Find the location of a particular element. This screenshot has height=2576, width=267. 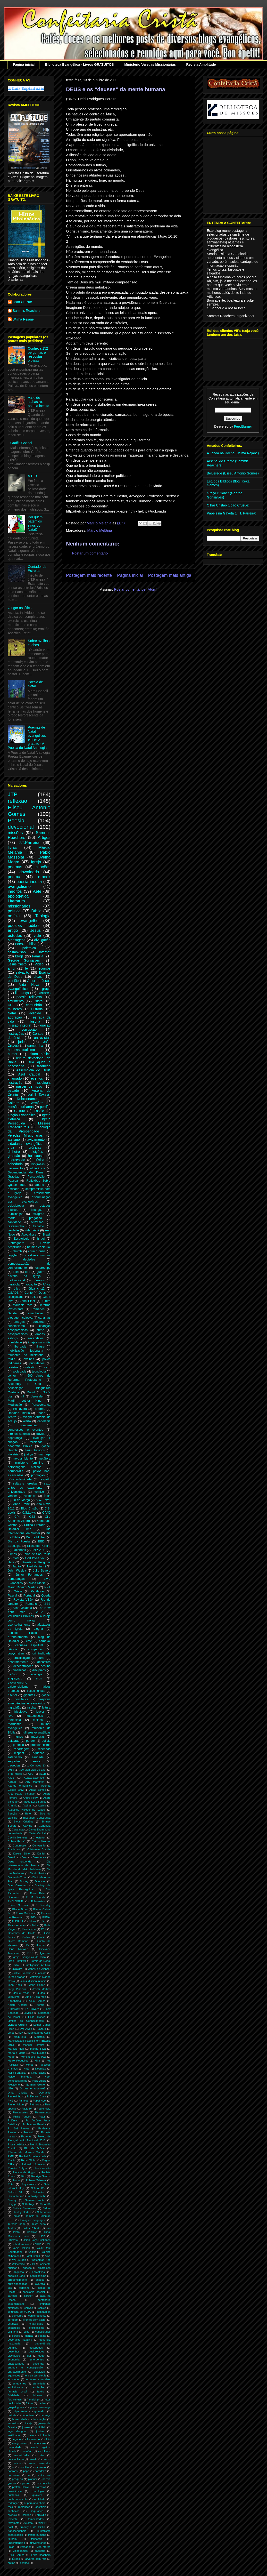

copyleft is located at coordinates (13, 1255).